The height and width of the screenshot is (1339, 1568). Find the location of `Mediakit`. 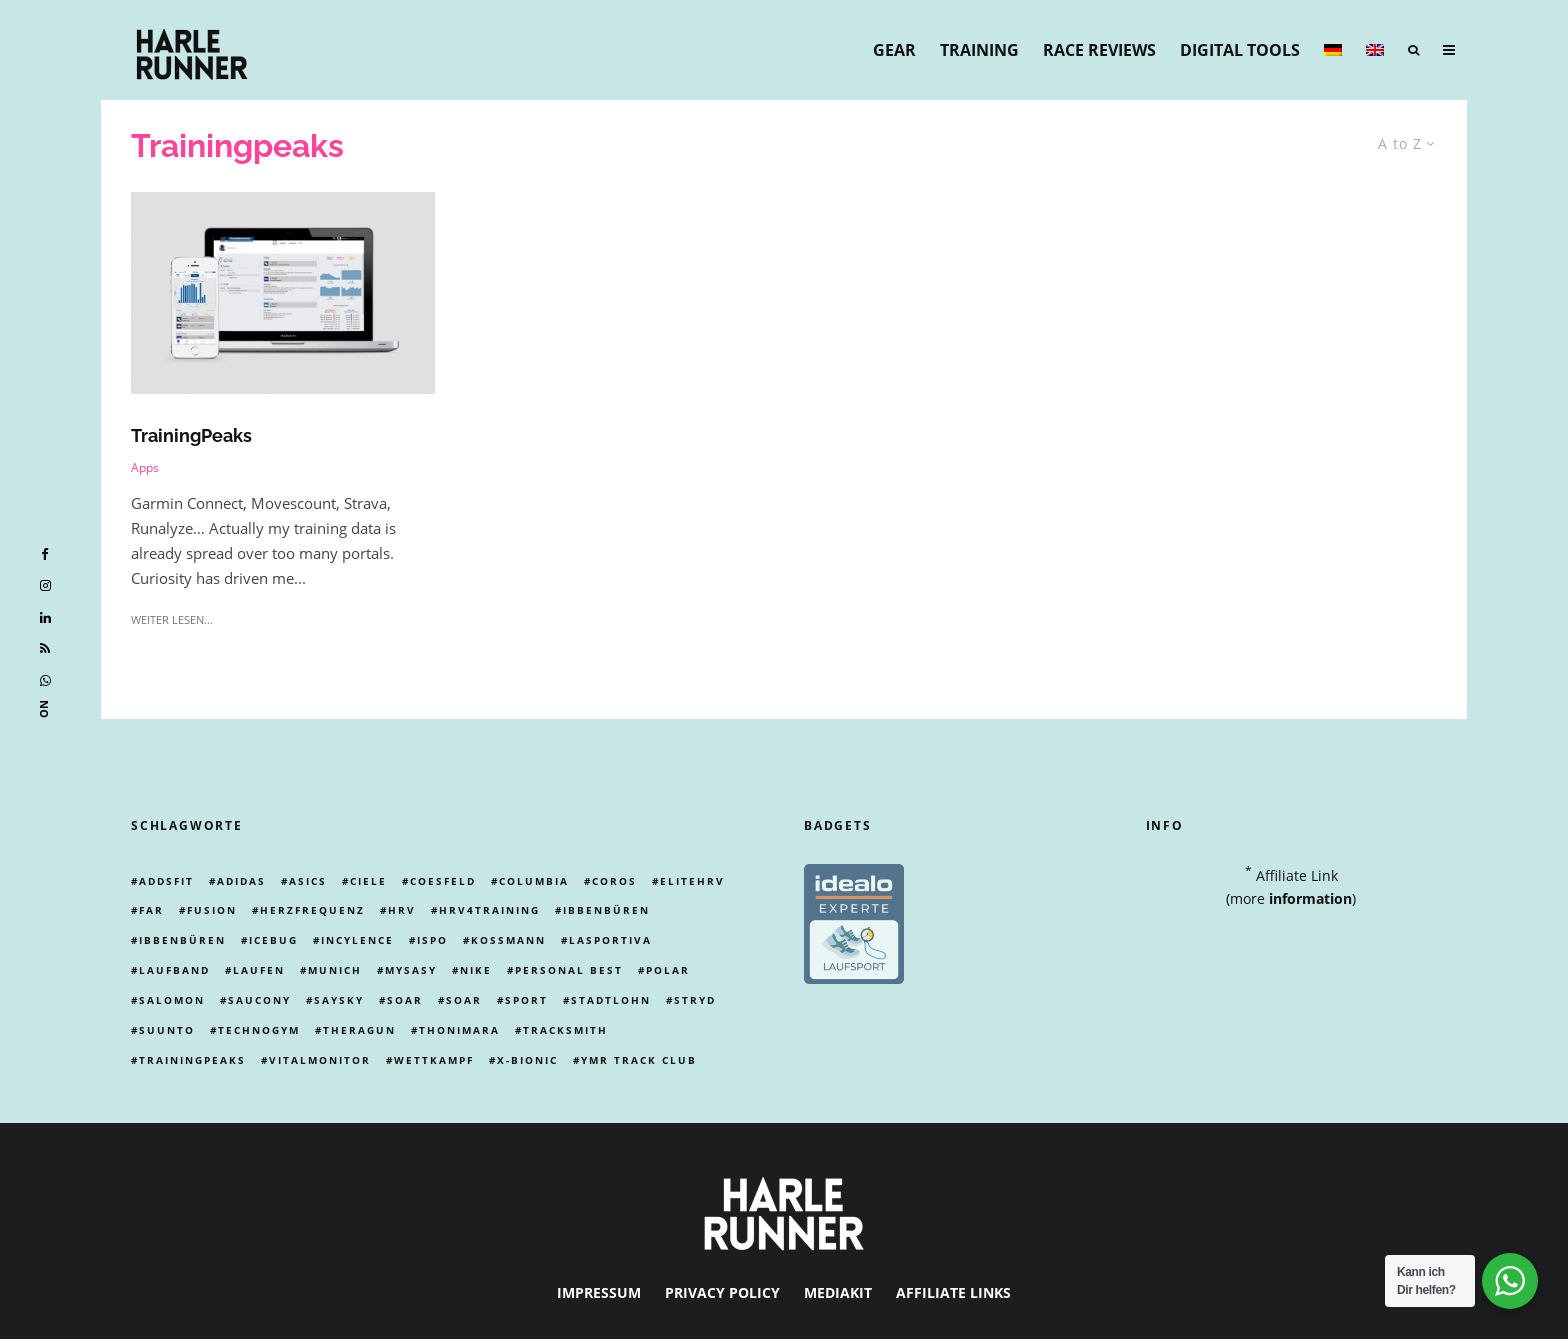

Mediakit is located at coordinates (838, 1292).